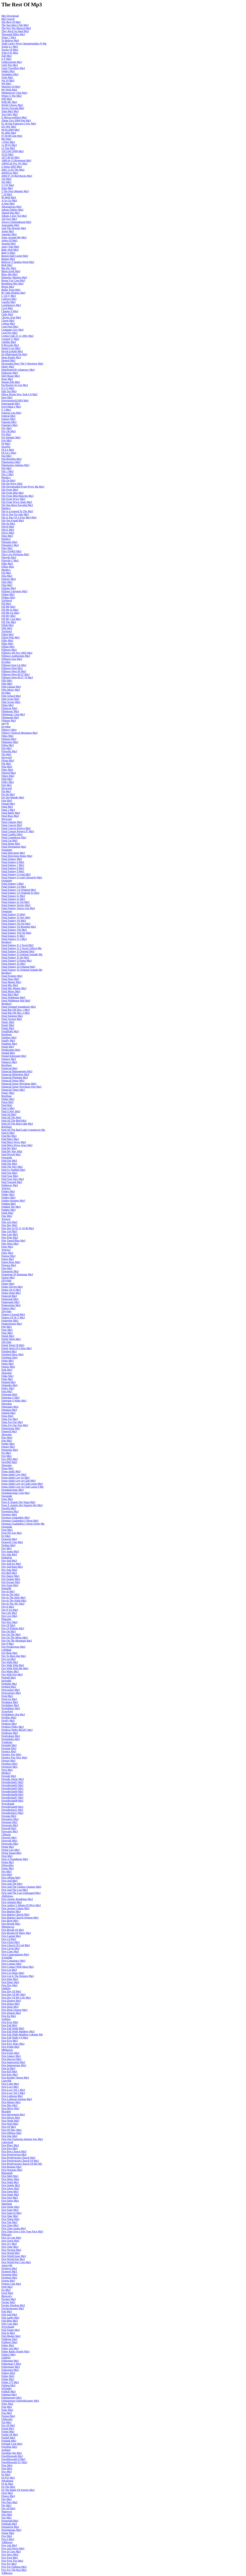 The height and width of the screenshot is (2576, 246). I want to click on Fish In Mp3, so click(8, 2333).